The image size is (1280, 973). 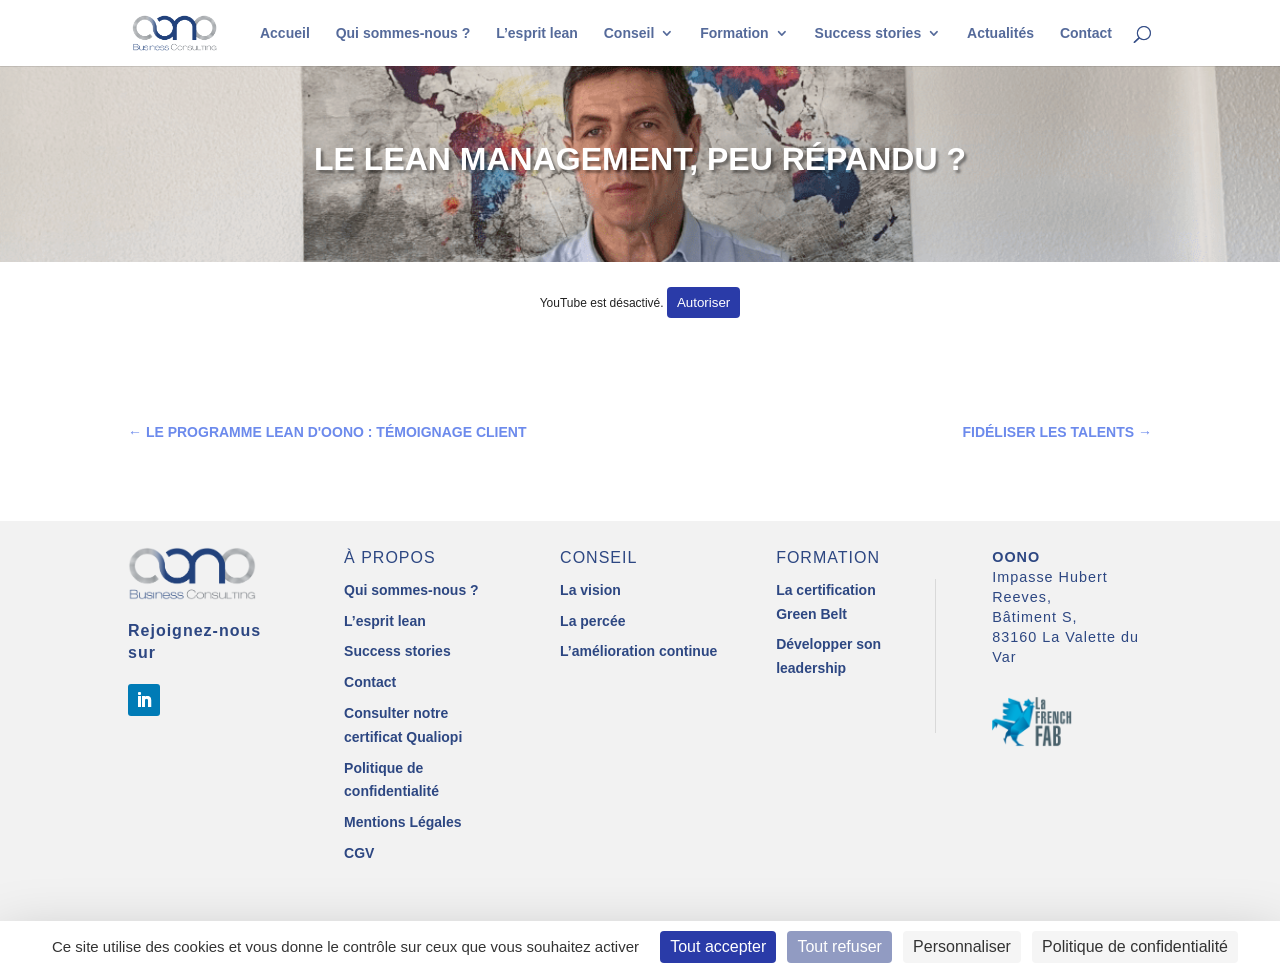 I want to click on Tout accepter [Cookies : Tout accepter], so click(x=718, y=946).